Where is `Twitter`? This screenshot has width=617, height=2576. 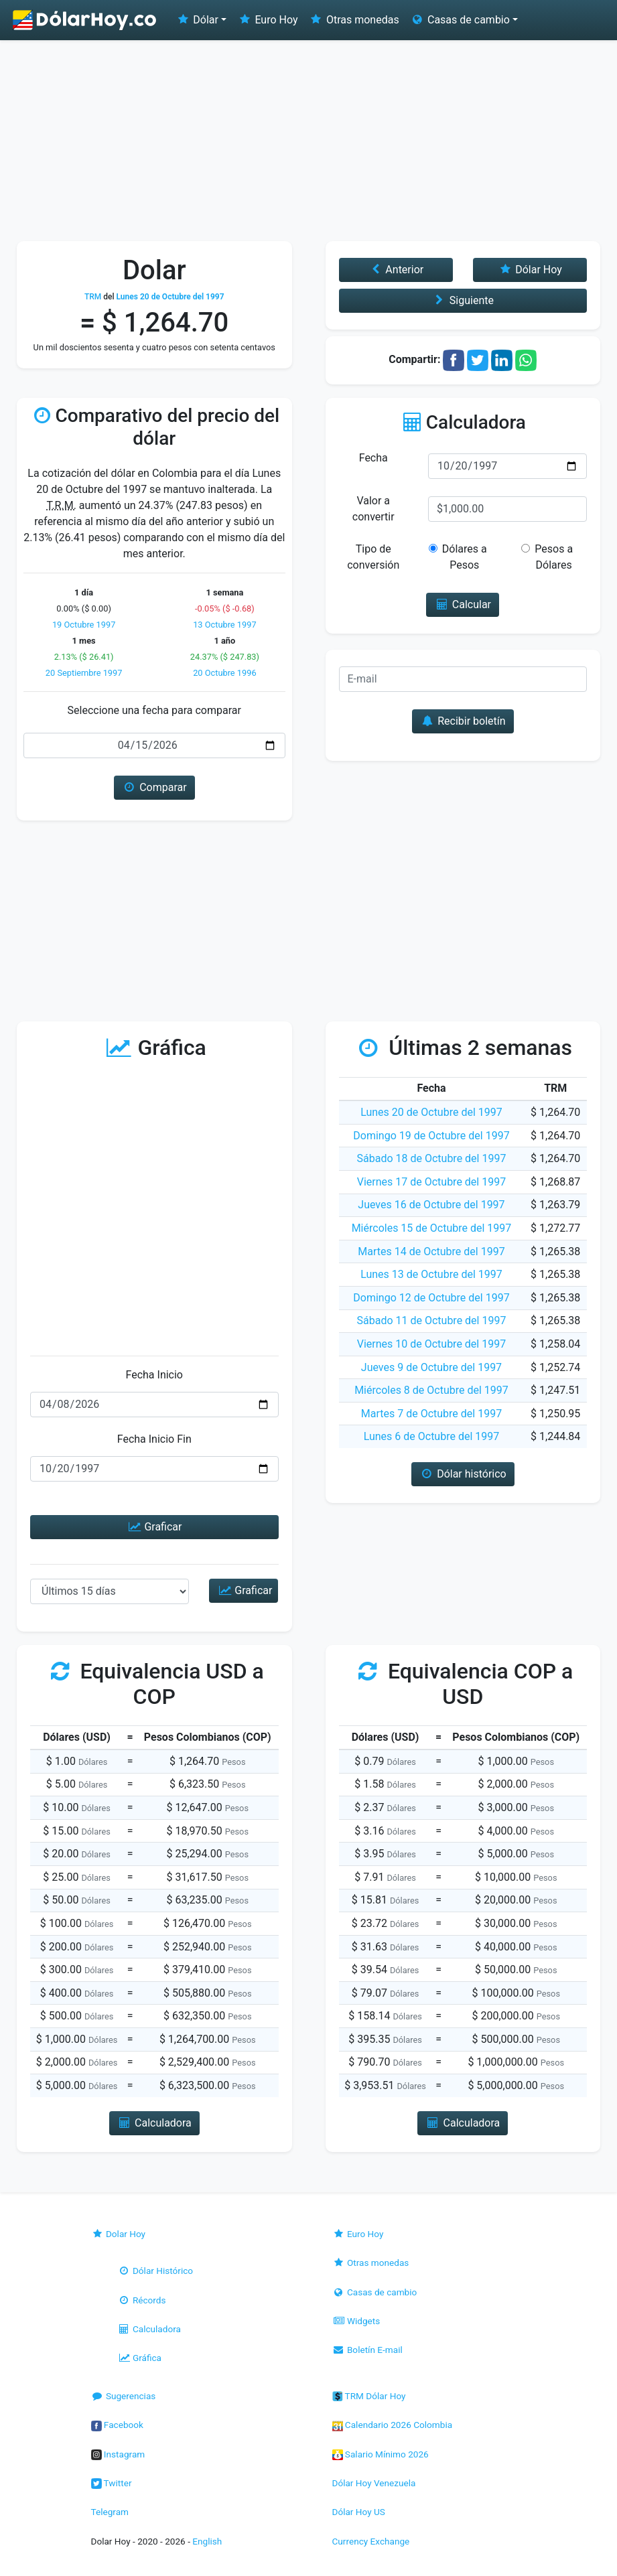
Twitter is located at coordinates (111, 2483).